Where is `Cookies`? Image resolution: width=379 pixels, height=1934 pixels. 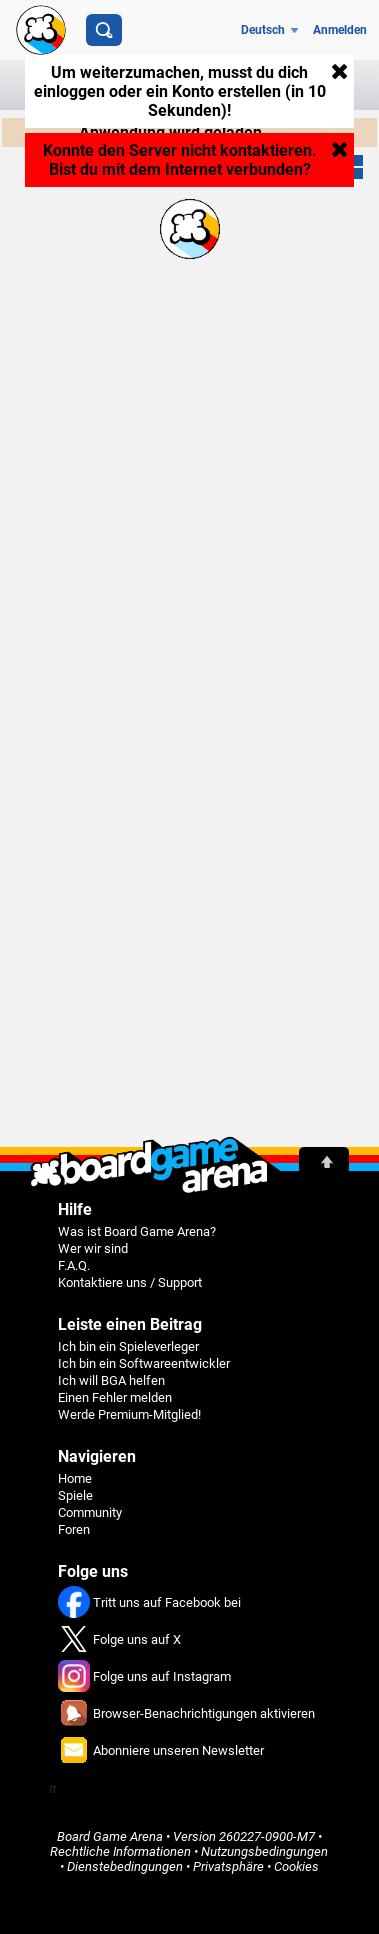
Cookies is located at coordinates (296, 1866).